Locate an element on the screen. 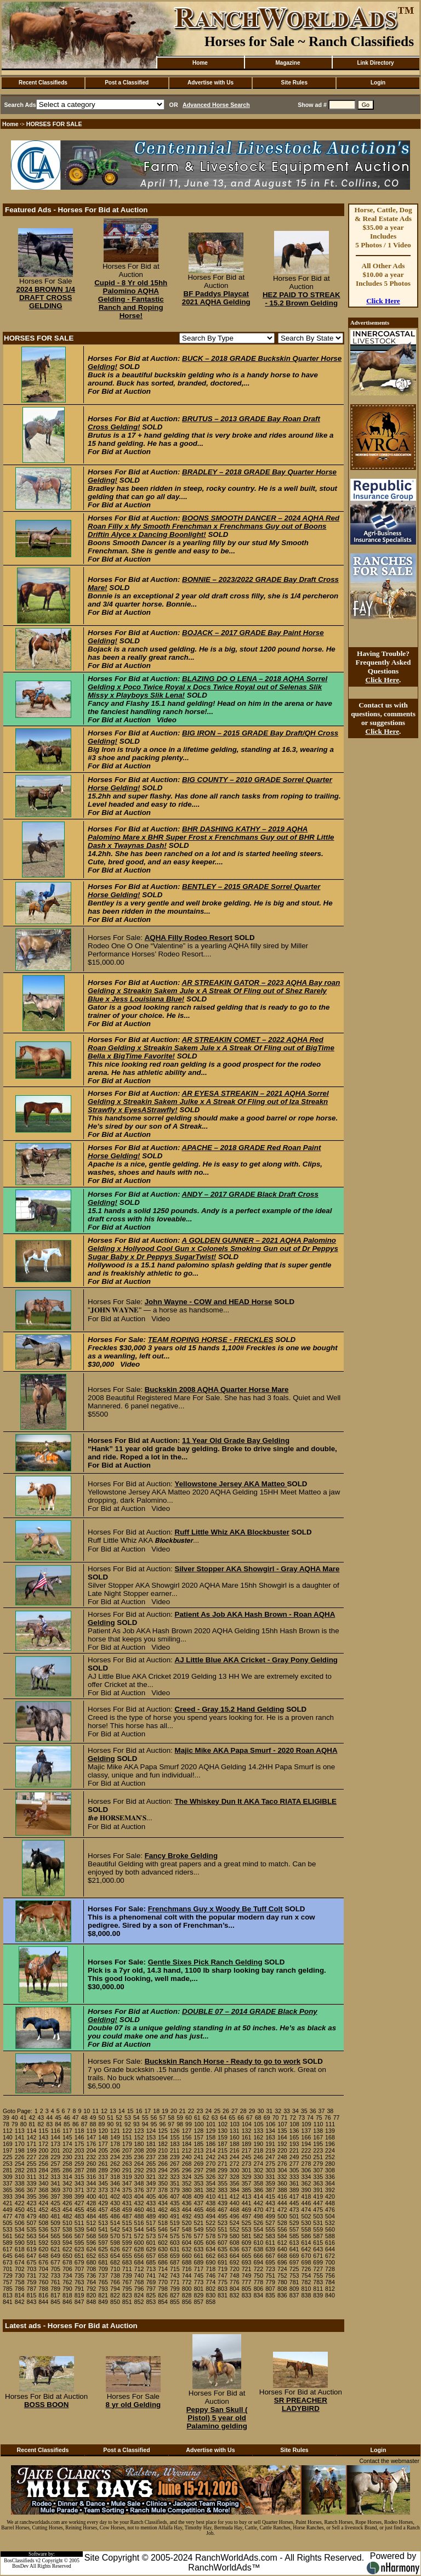 The height and width of the screenshot is (2576, 421). 418 is located at coordinates (306, 2196).